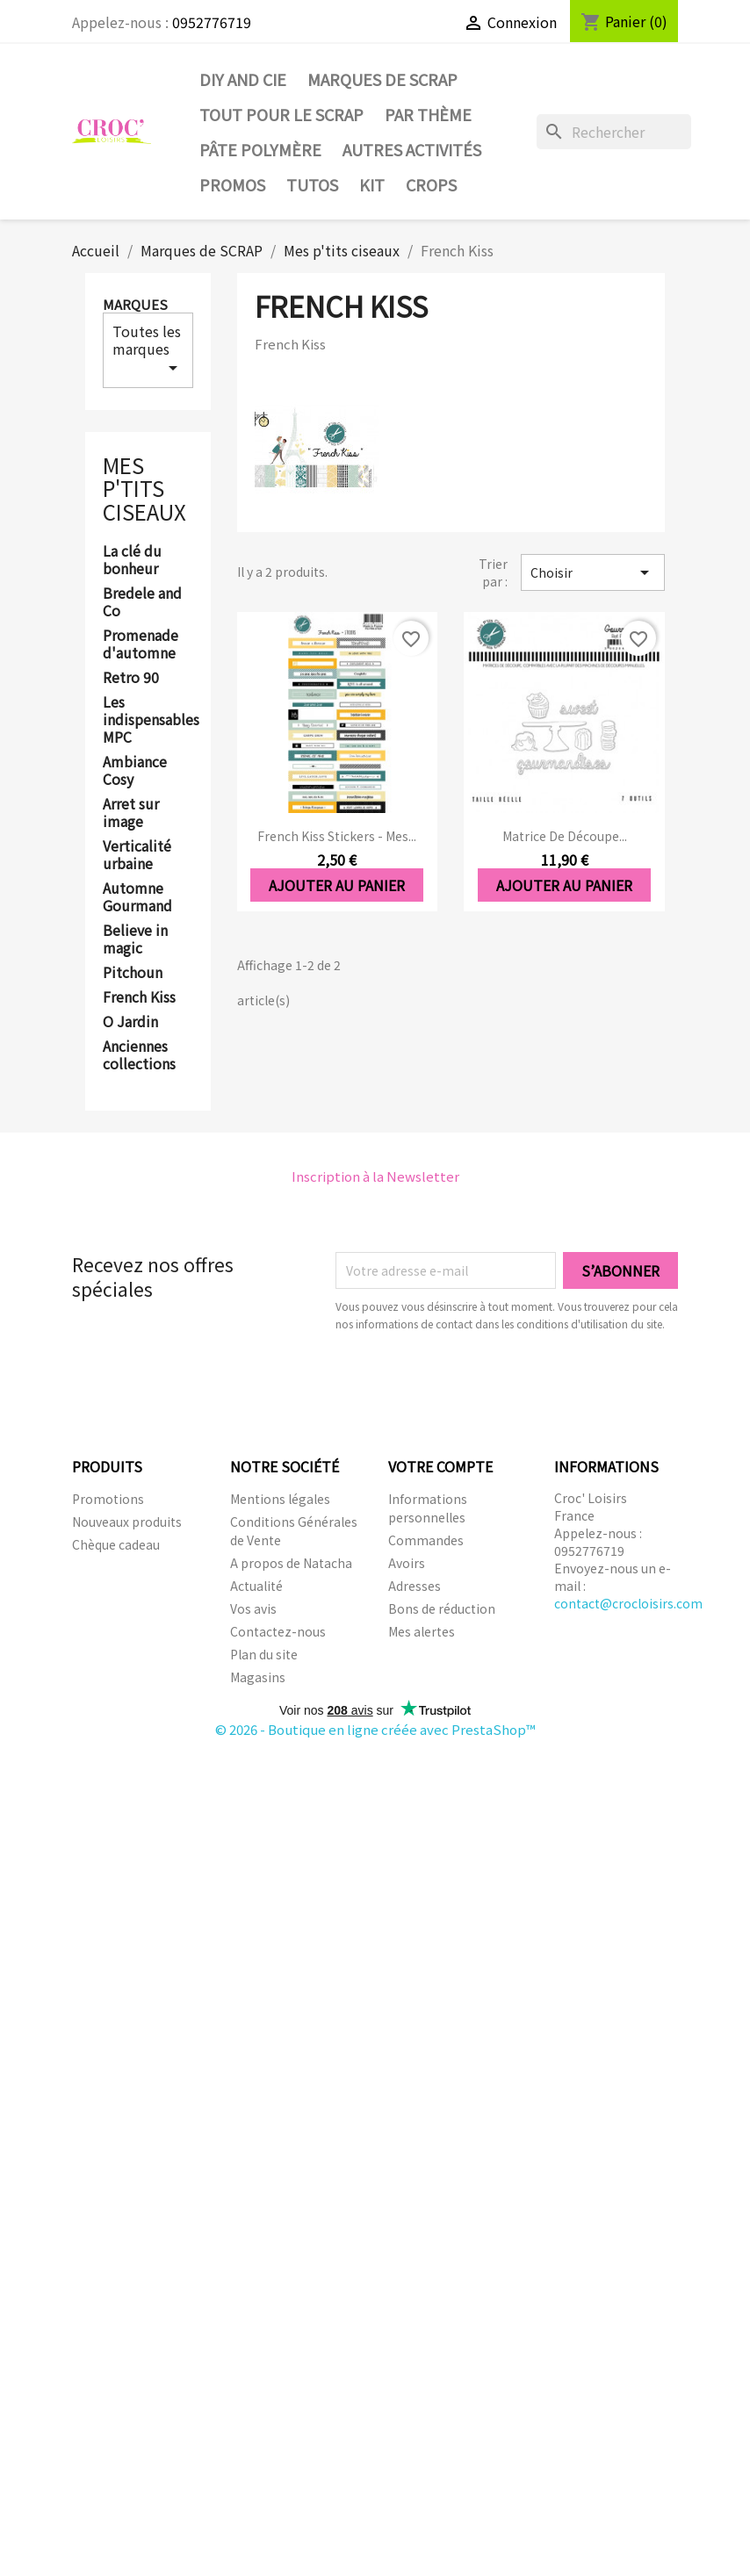 This screenshot has width=750, height=2576. What do you see at coordinates (421, 1631) in the screenshot?
I see `Mes alertes` at bounding box center [421, 1631].